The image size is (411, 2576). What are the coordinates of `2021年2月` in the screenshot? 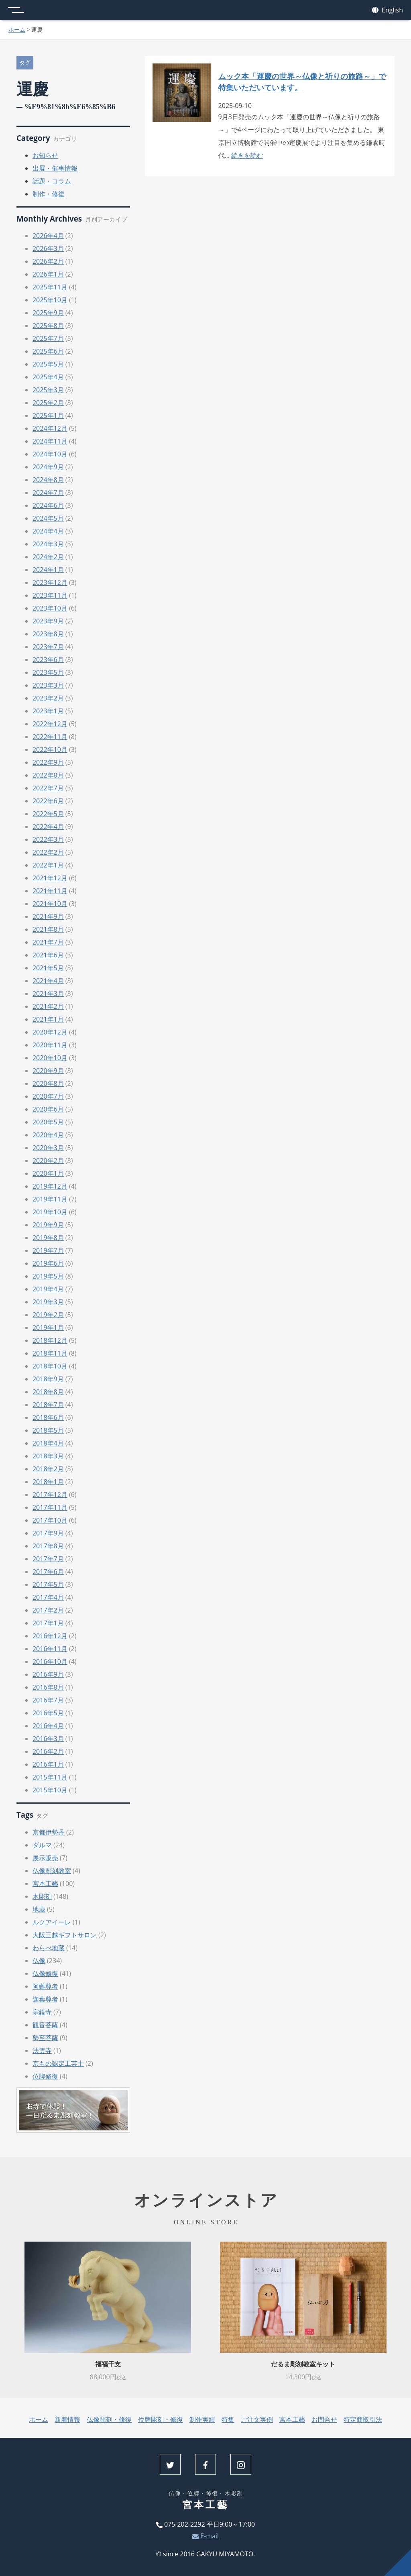 It's located at (48, 1006).